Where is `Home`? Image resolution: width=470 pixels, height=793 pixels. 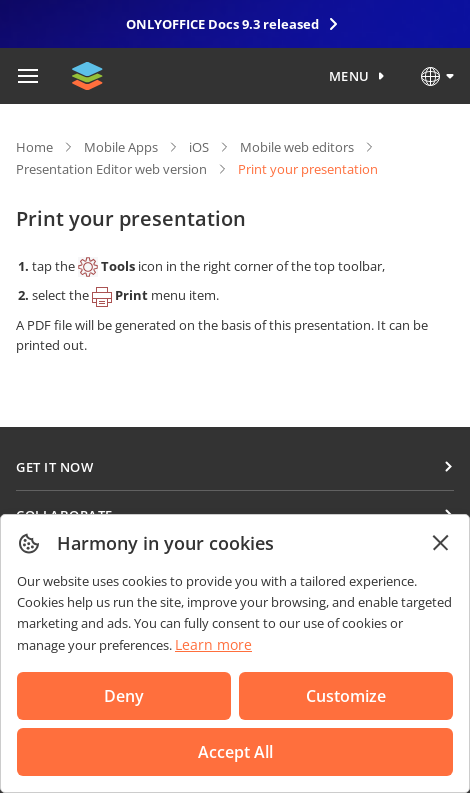
Home is located at coordinates (34, 147).